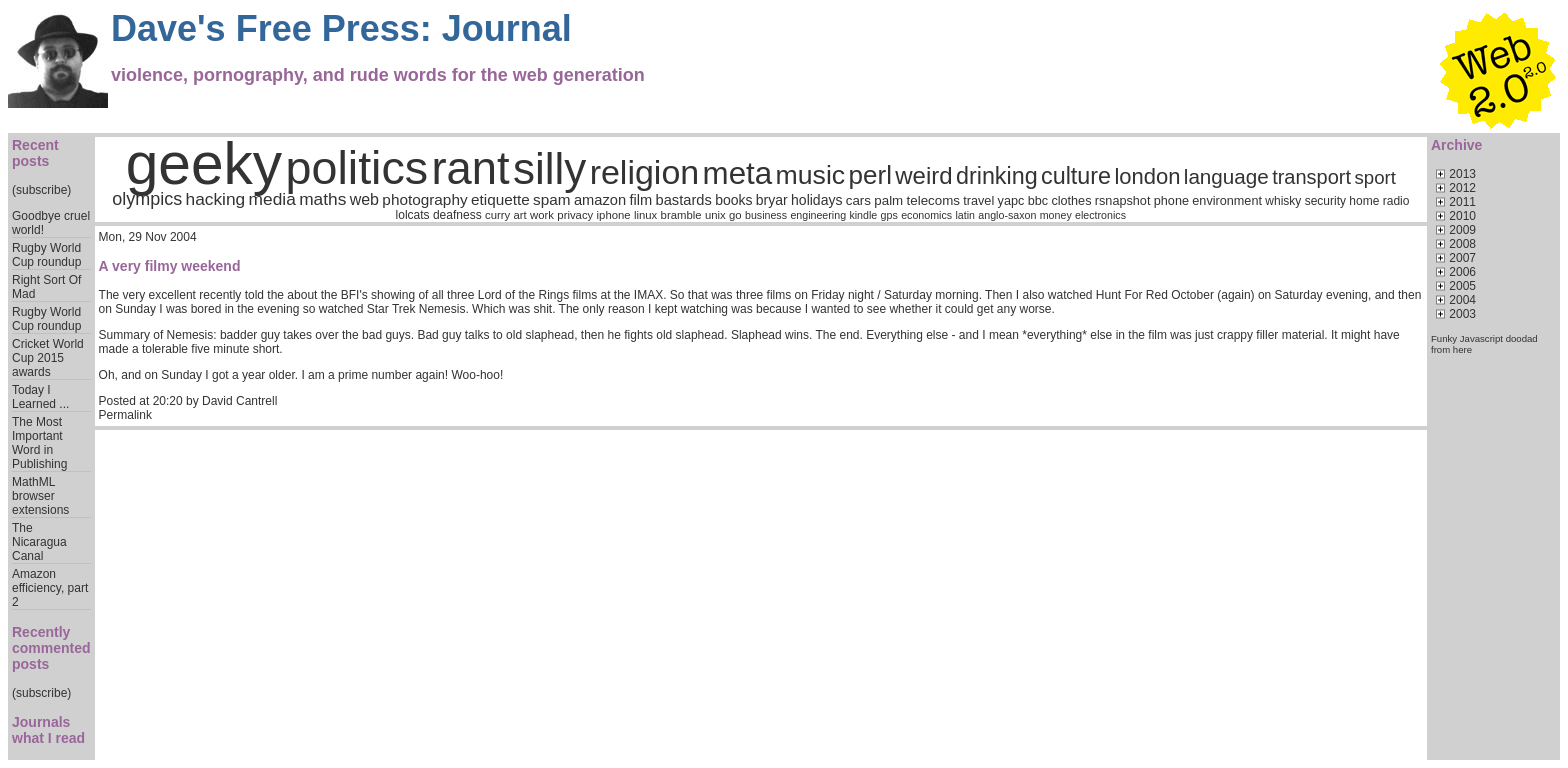 The image size is (1568, 768). What do you see at coordinates (1100, 215) in the screenshot?
I see `electronics` at bounding box center [1100, 215].